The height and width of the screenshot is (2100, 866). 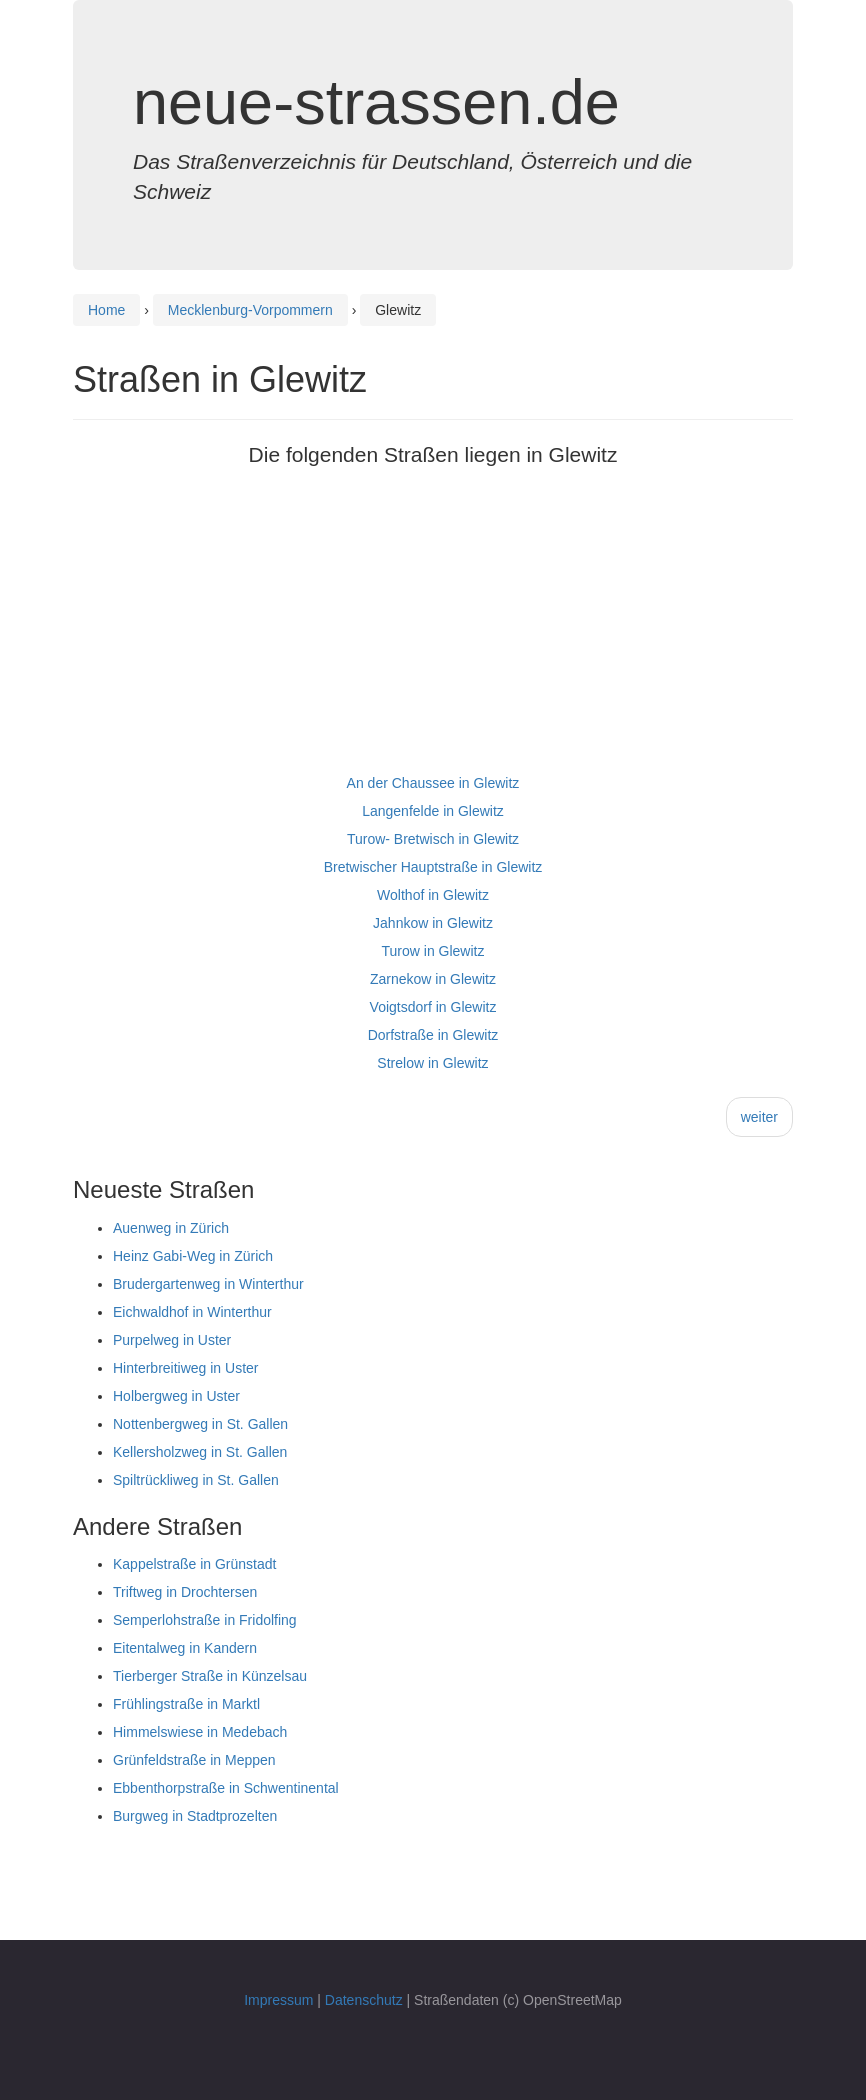 What do you see at coordinates (433, 867) in the screenshot?
I see `Bretwischer Hauptstraße in Glewitz` at bounding box center [433, 867].